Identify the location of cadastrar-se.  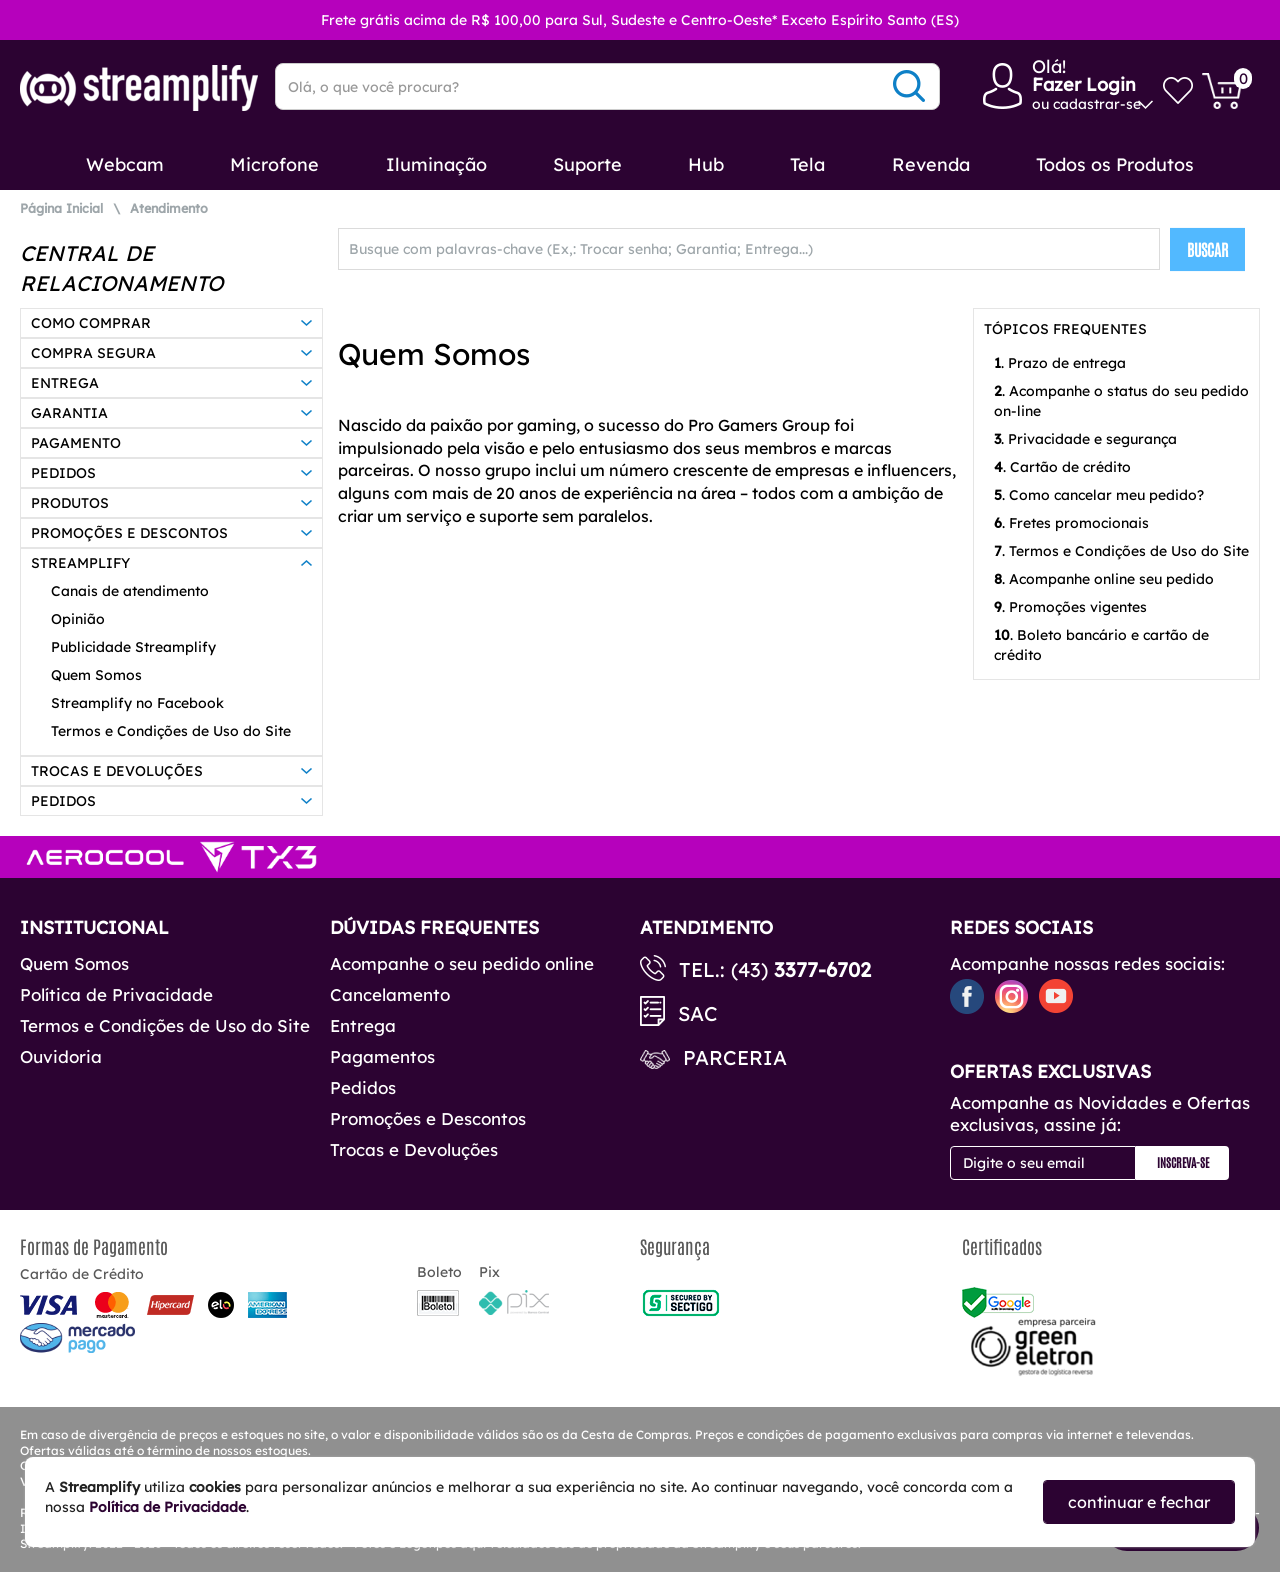
(1097, 104).